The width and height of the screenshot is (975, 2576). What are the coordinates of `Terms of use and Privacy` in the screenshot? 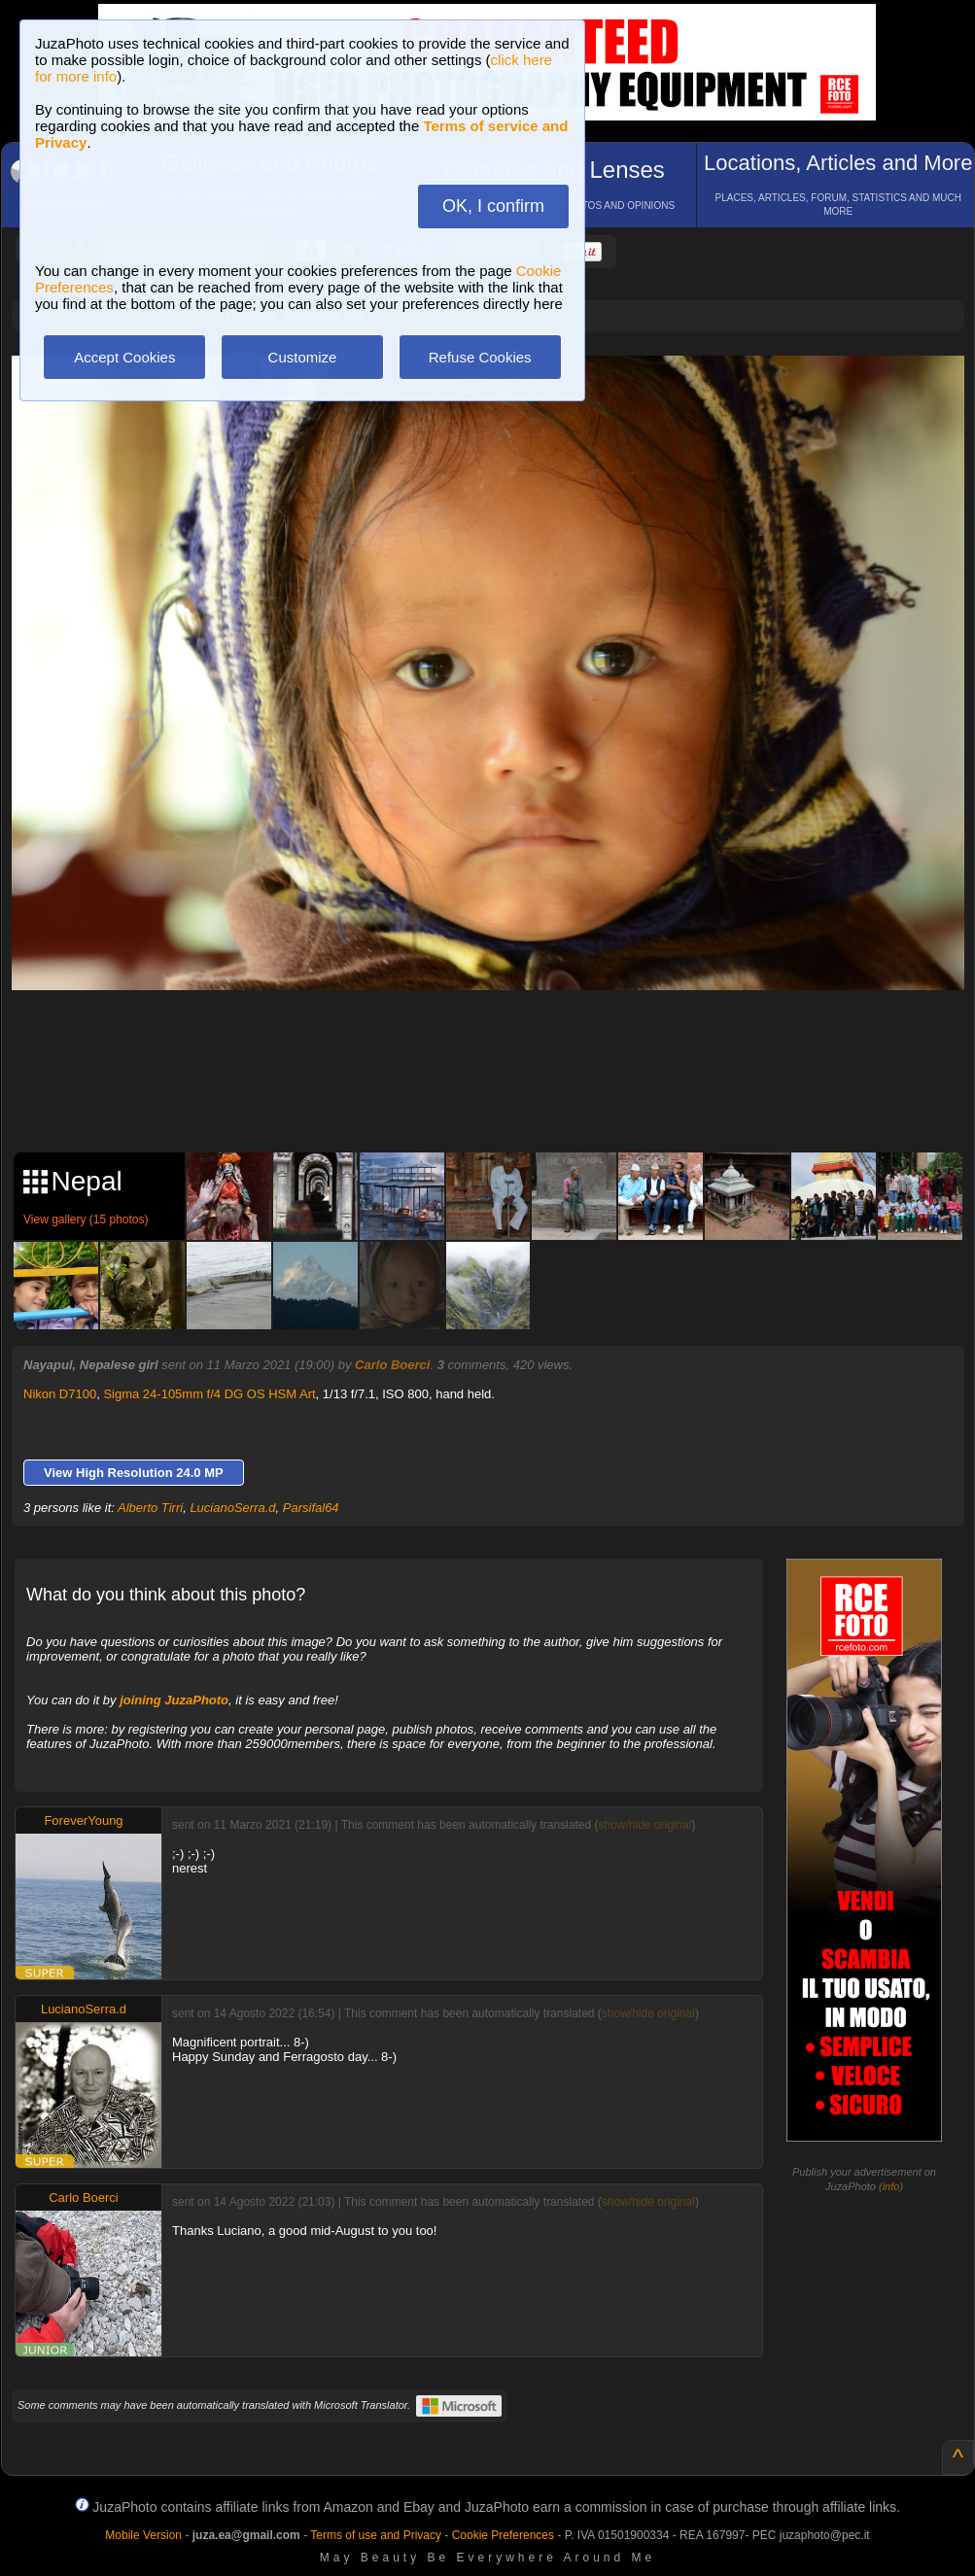 It's located at (375, 2535).